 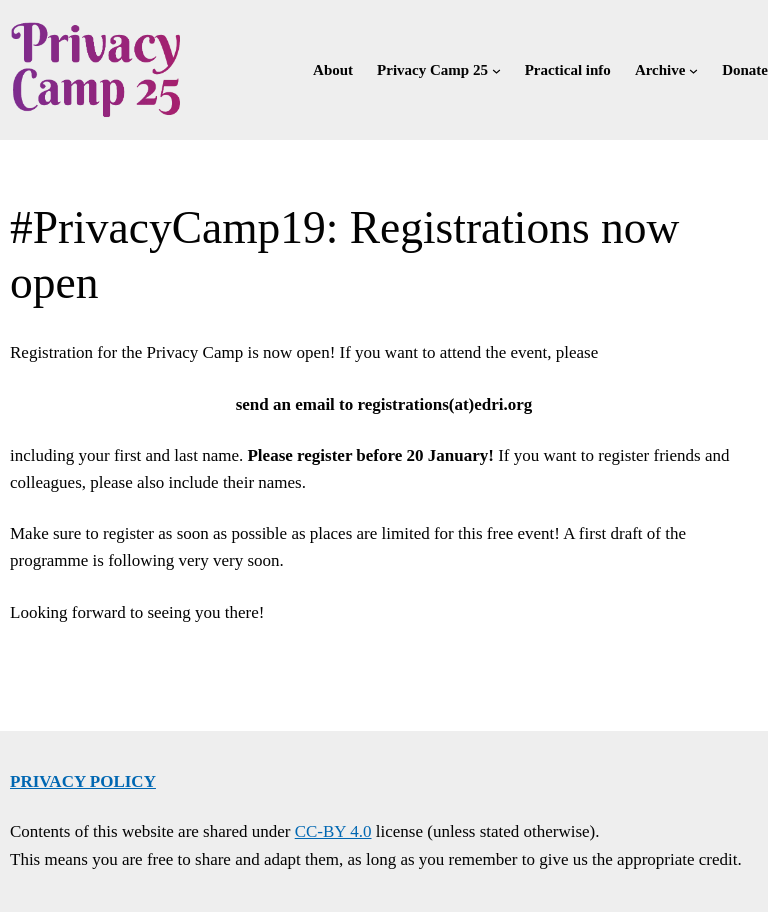 What do you see at coordinates (496, 69) in the screenshot?
I see `[Privacy Camp 25 submenu]` at bounding box center [496, 69].